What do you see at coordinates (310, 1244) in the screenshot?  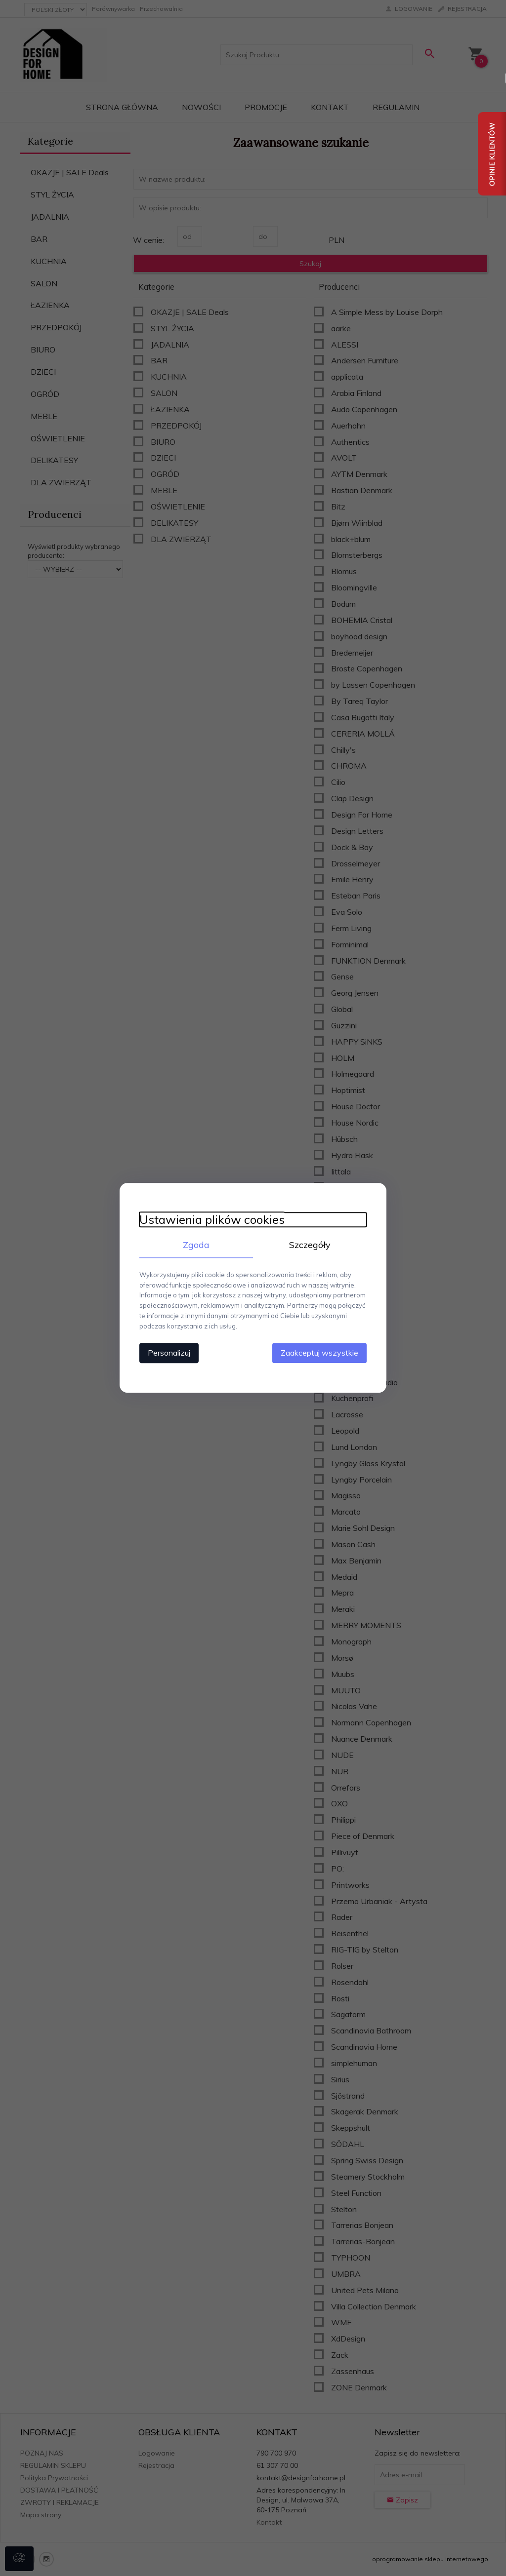 I see `Szczegóły` at bounding box center [310, 1244].